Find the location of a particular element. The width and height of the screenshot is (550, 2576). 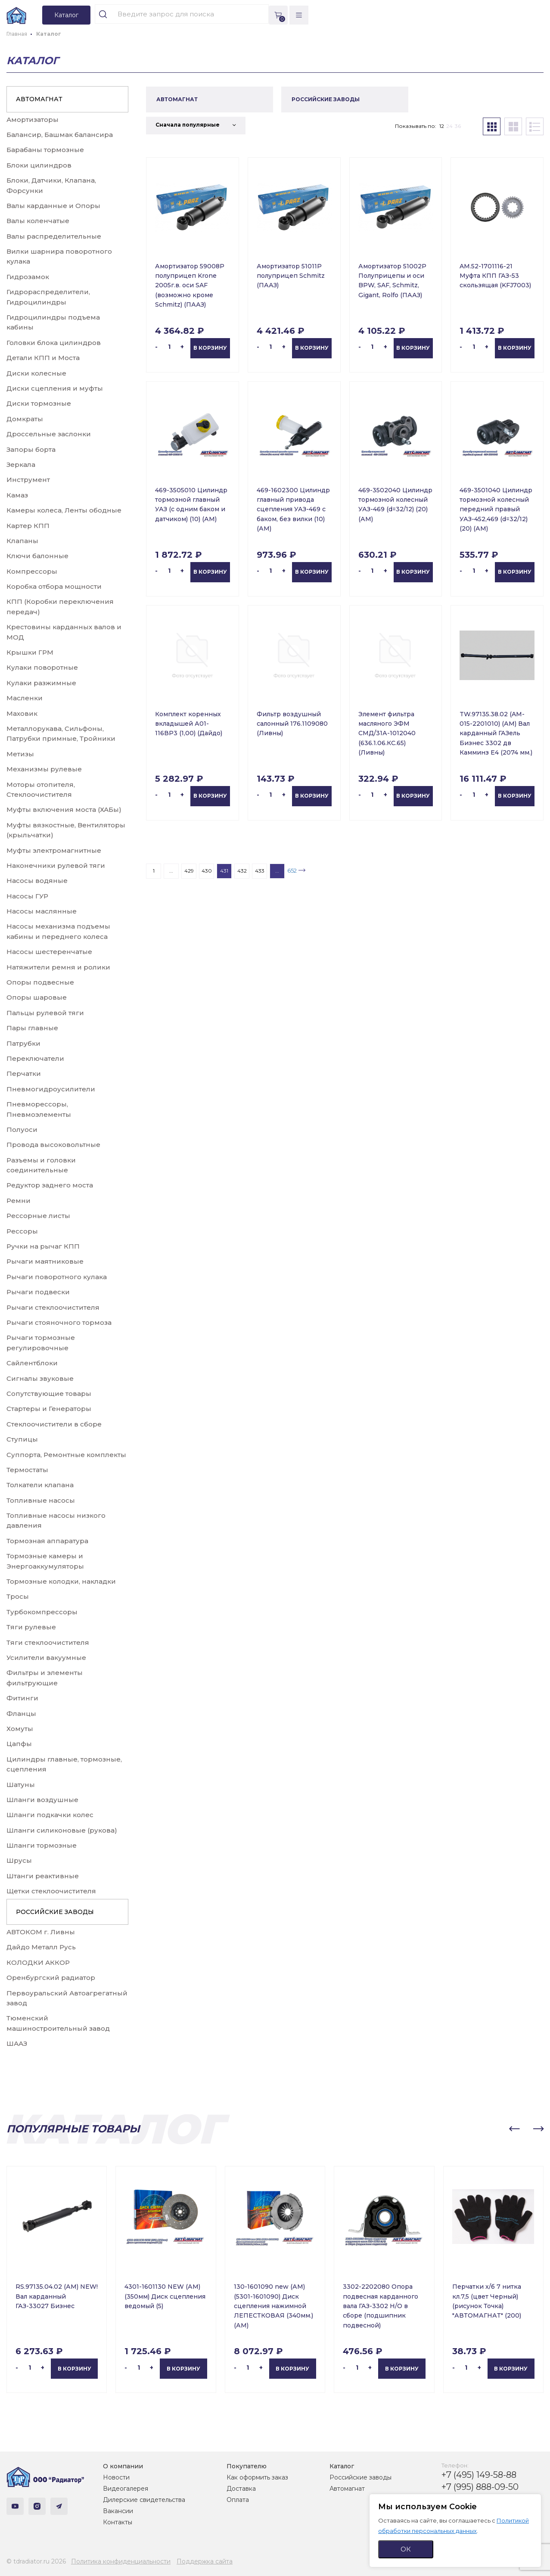

Тросы is located at coordinates (17, 1596).